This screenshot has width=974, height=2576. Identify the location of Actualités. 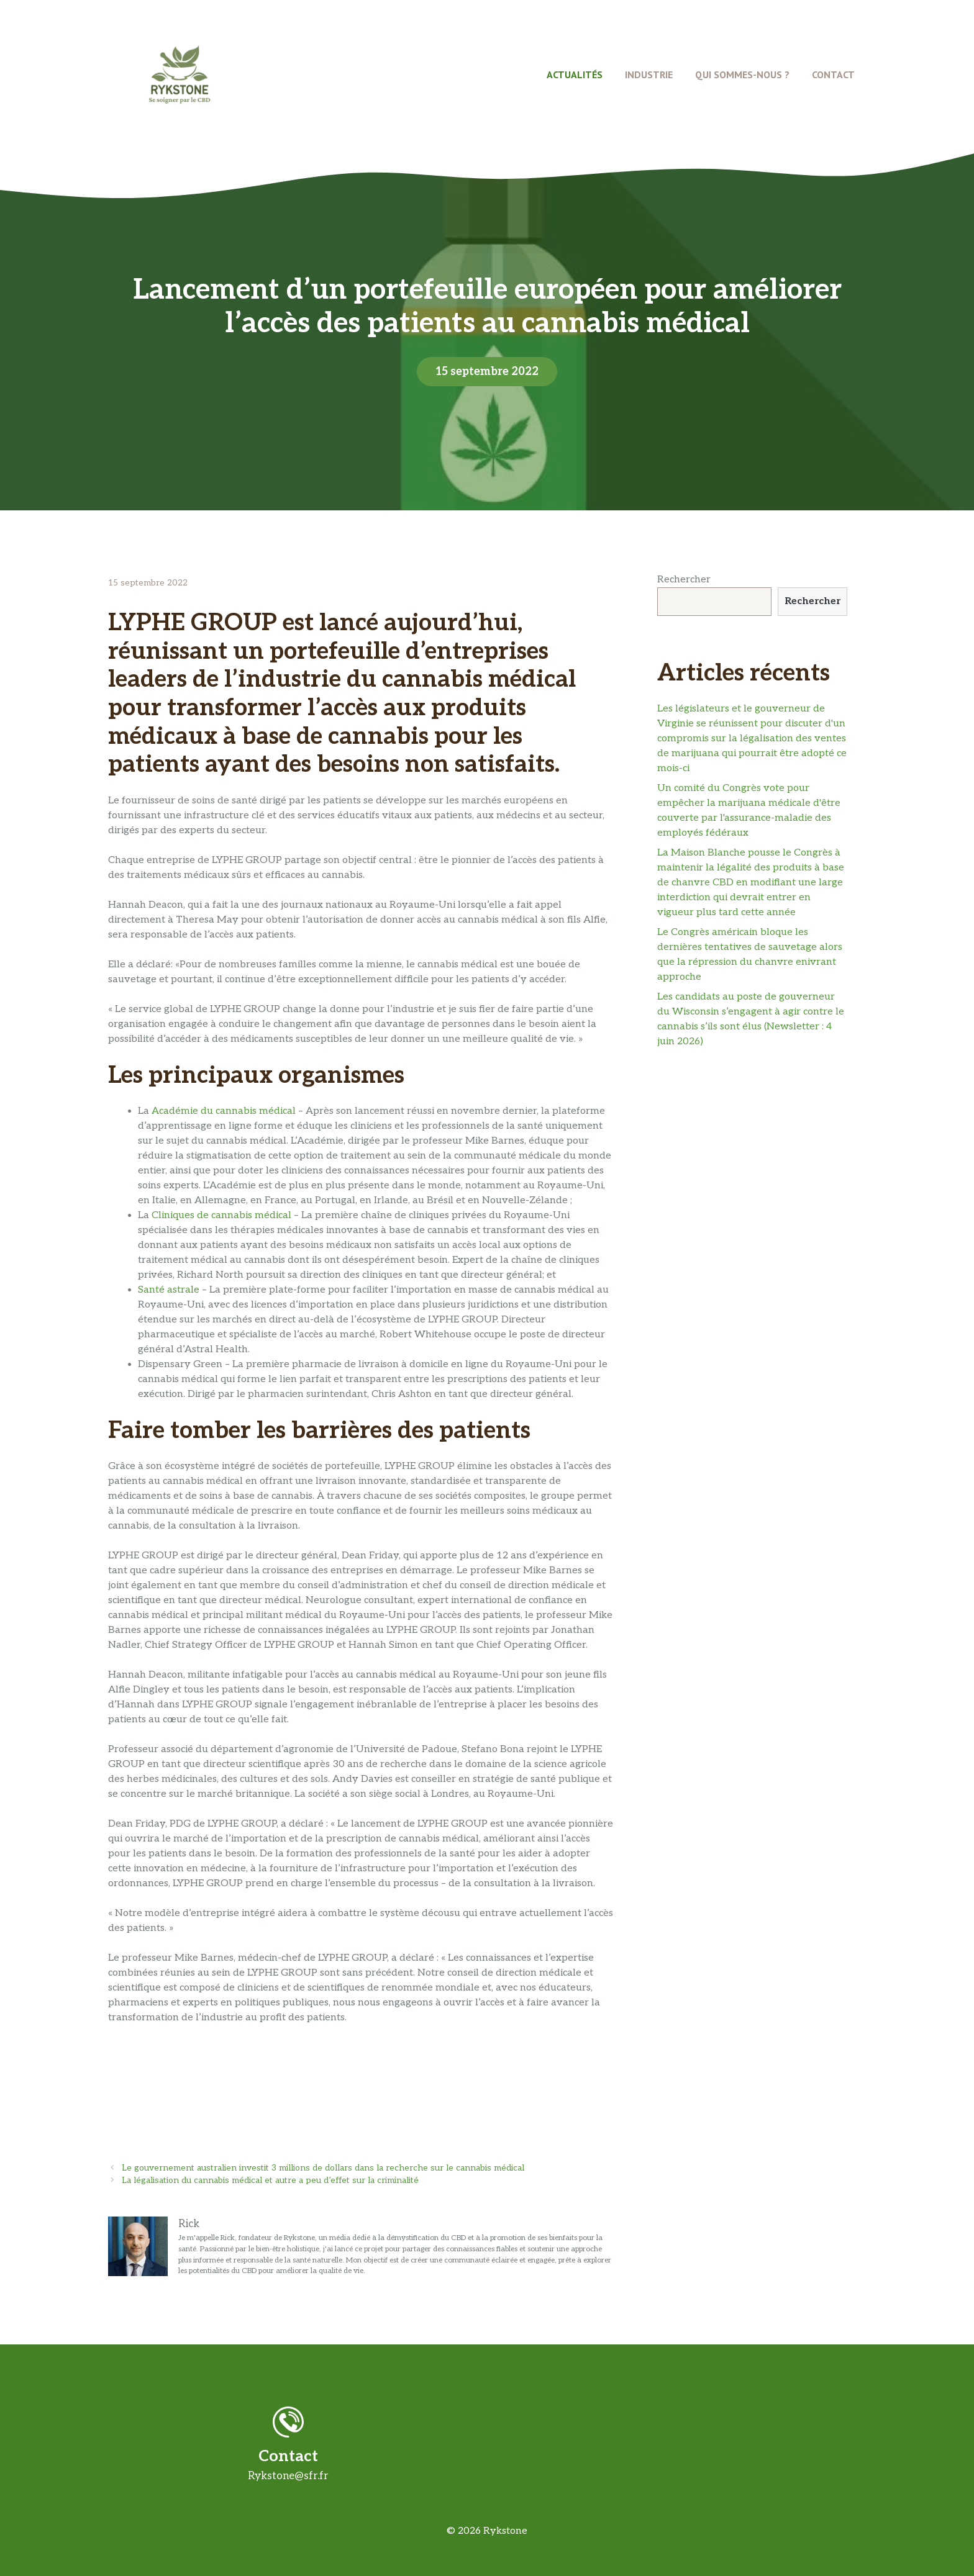
(575, 74).